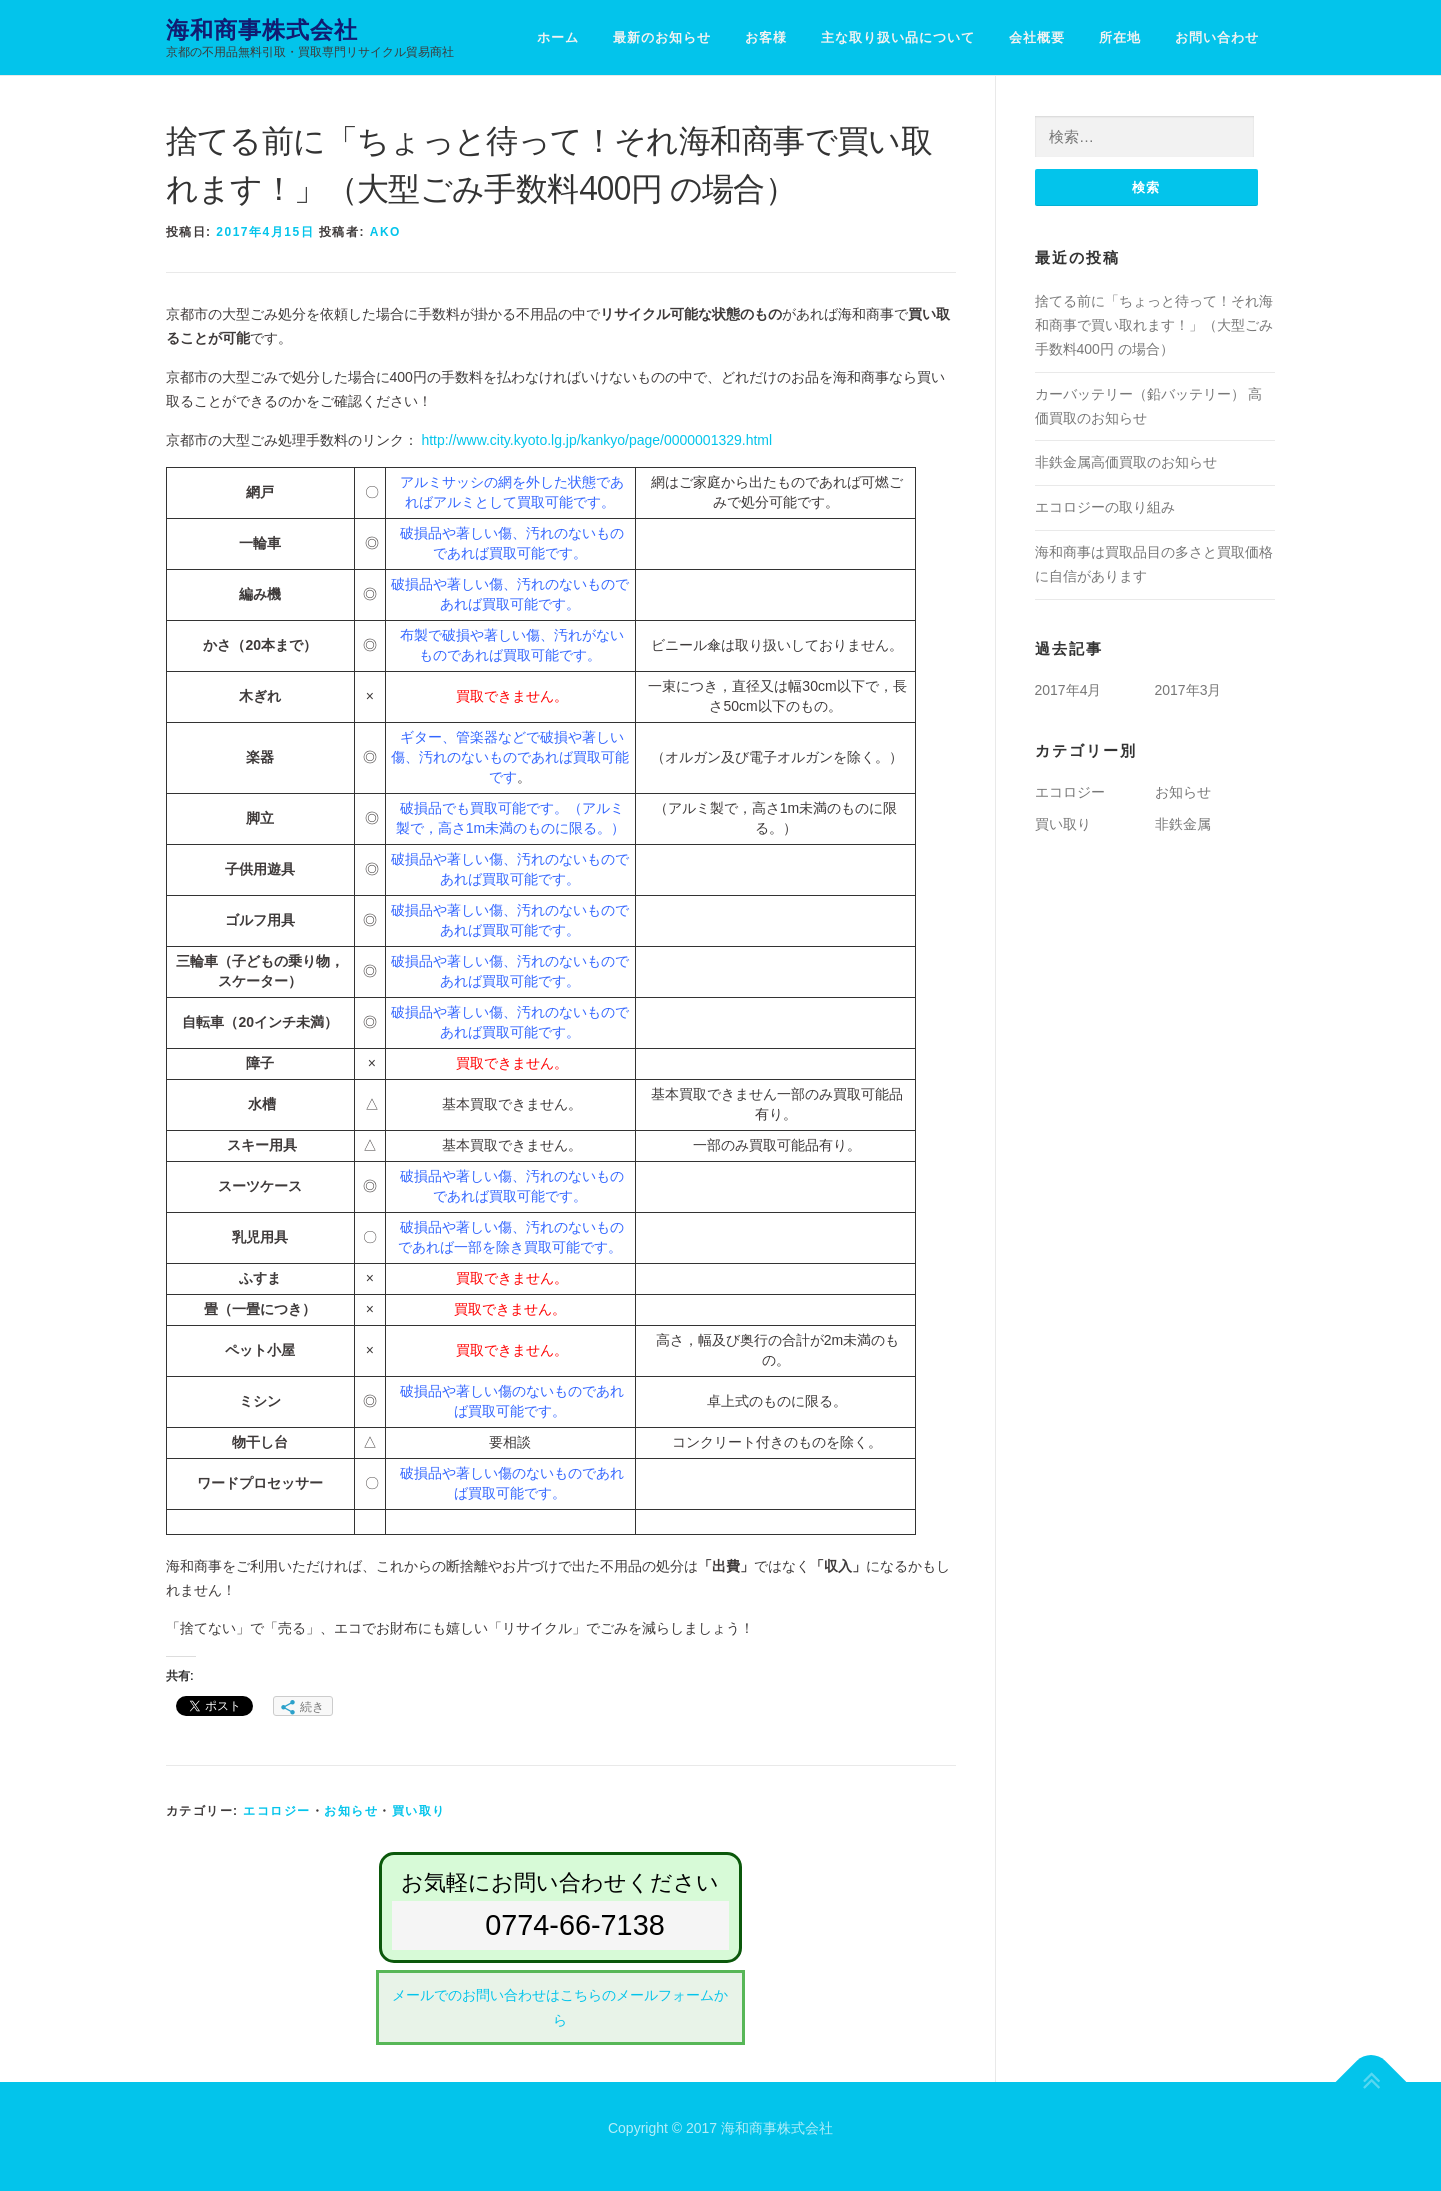  I want to click on 会社概要, so click(1037, 37).